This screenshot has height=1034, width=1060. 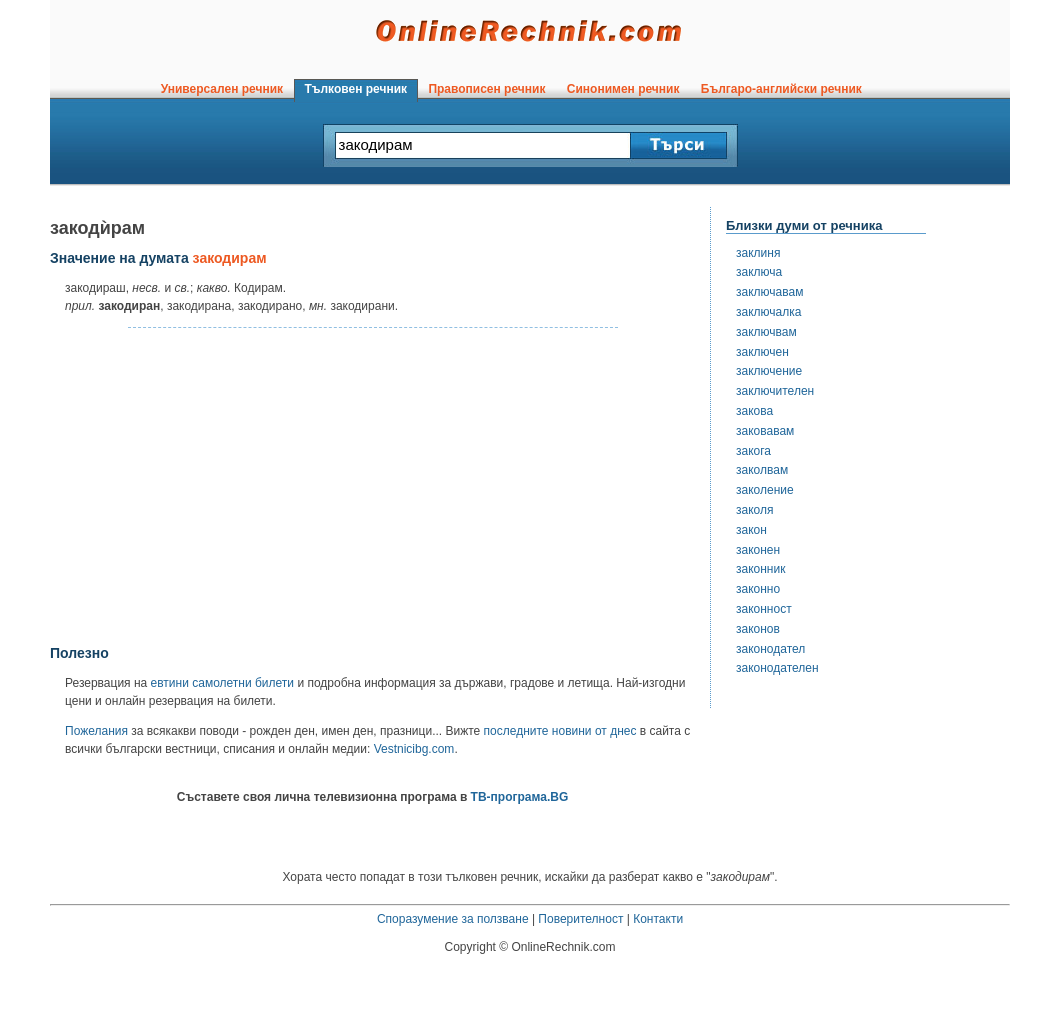 What do you see at coordinates (453, 919) in the screenshot?
I see `Споразумение за ползване` at bounding box center [453, 919].